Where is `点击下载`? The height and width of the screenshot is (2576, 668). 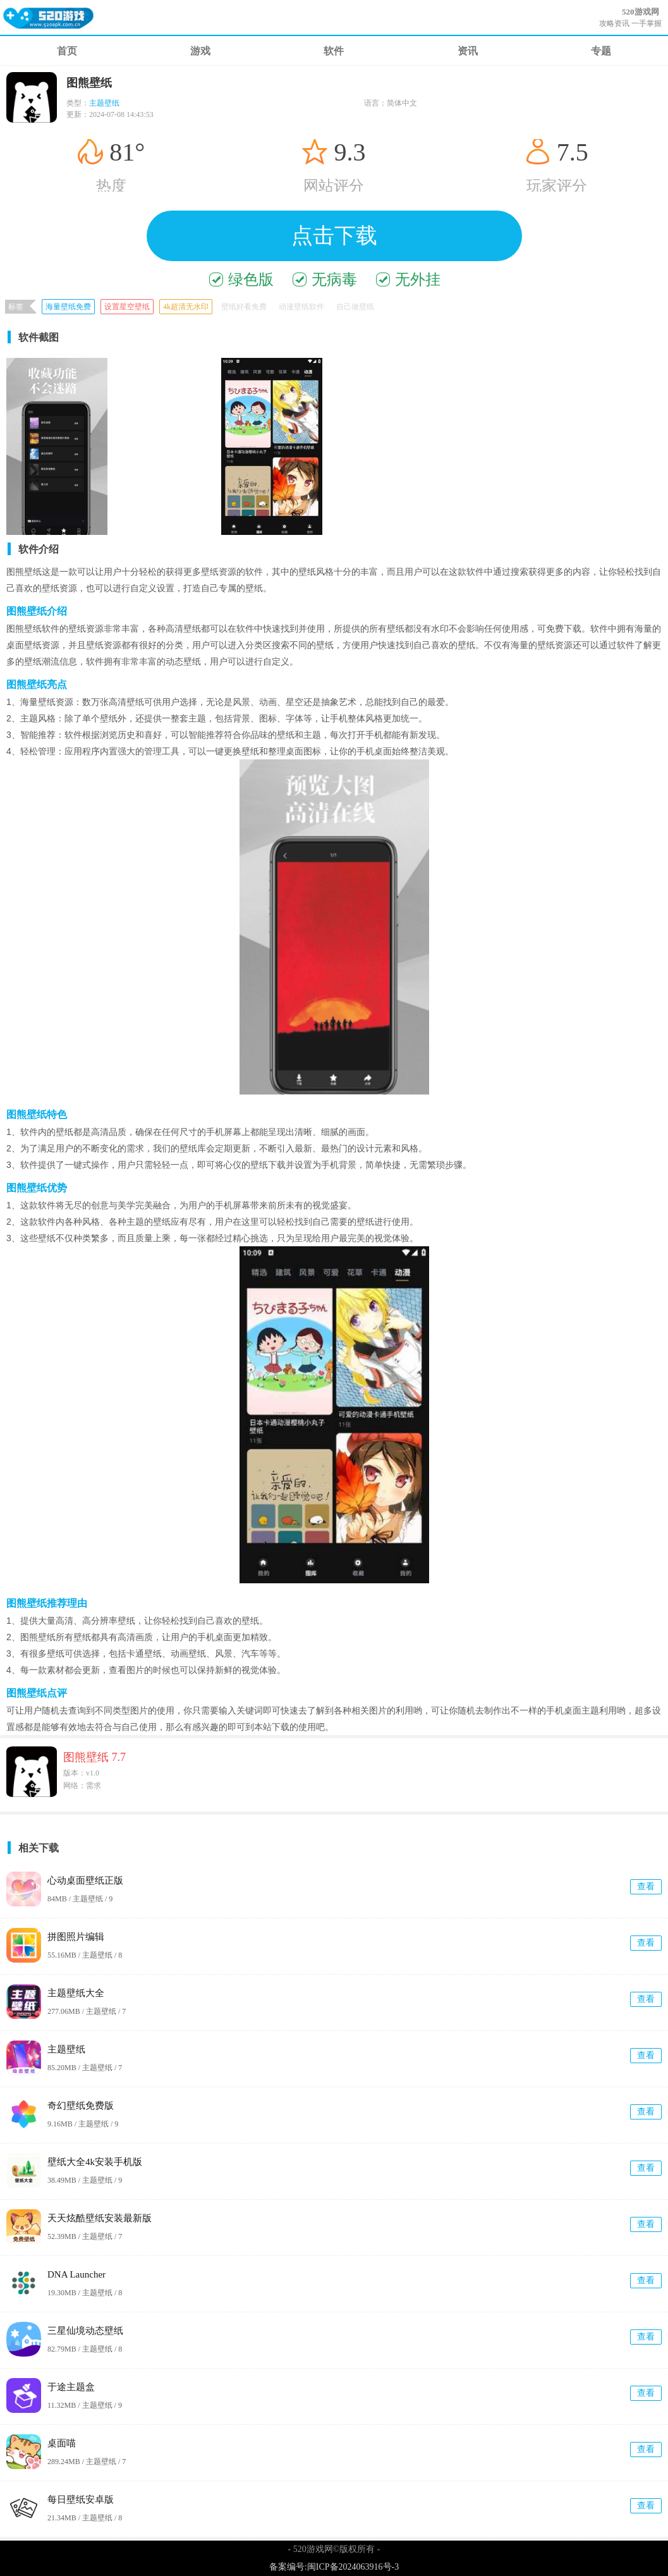
点击下载 is located at coordinates (334, 235).